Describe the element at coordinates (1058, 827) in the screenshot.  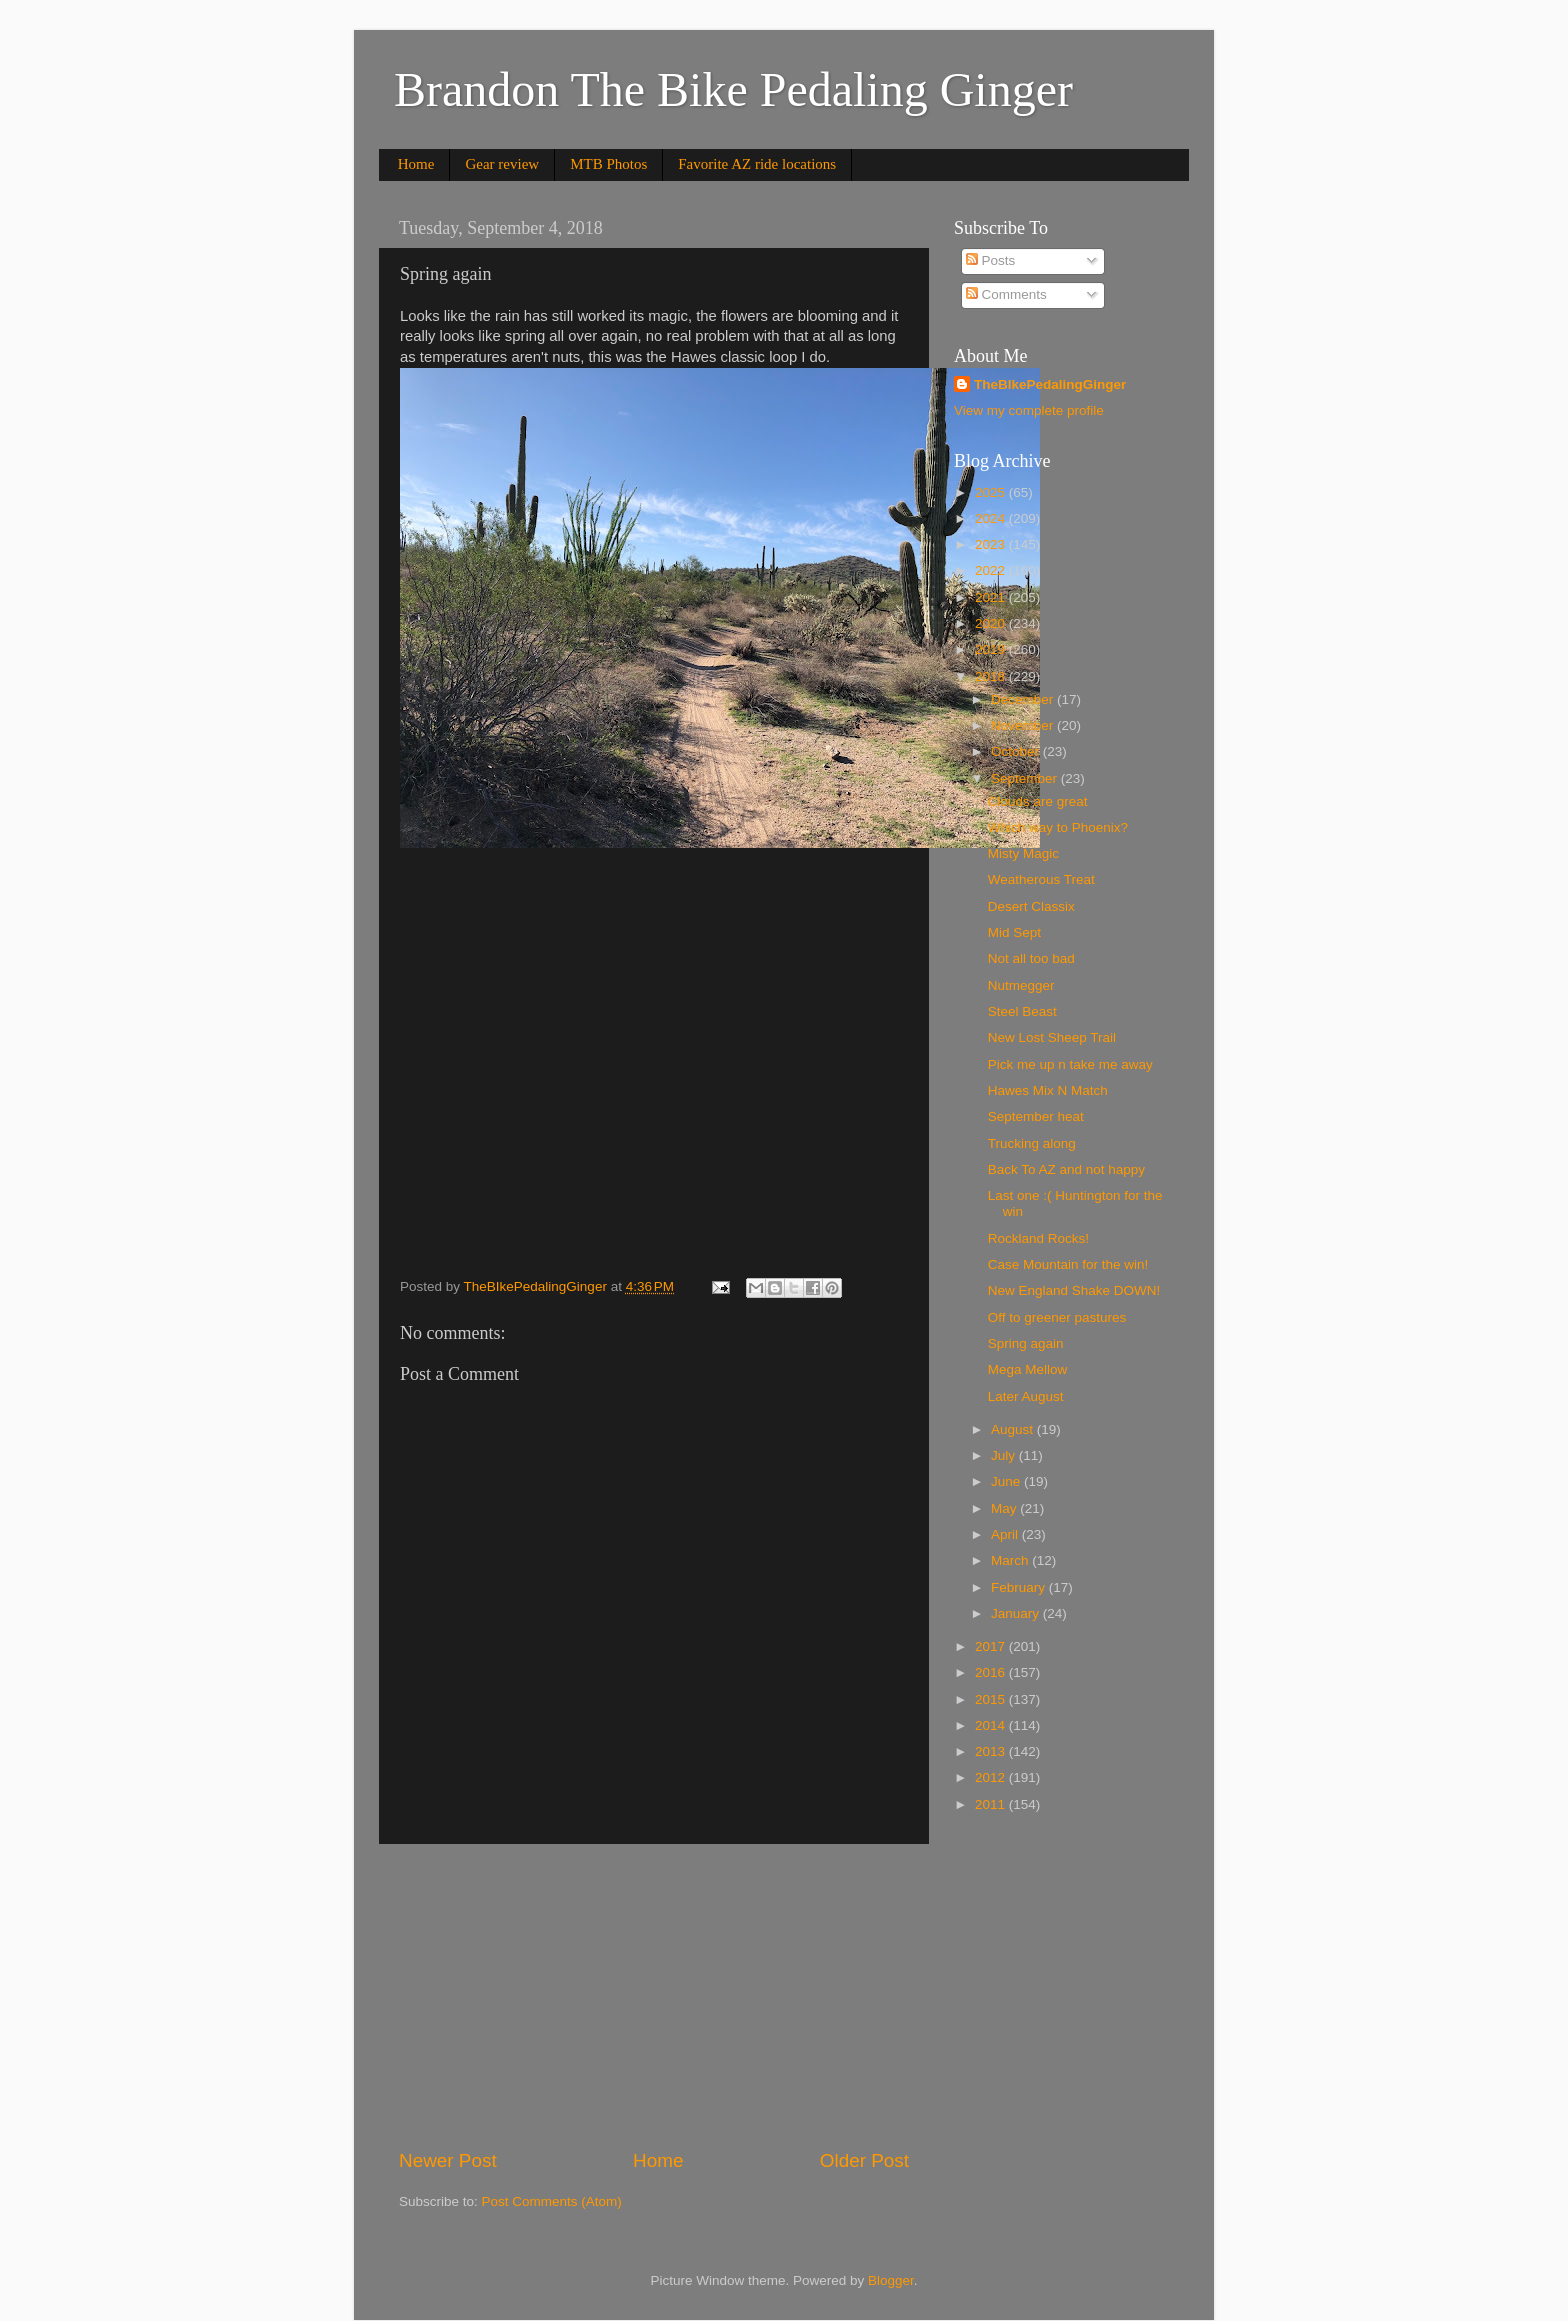
I see `Which way to Phoenix?` at that location.